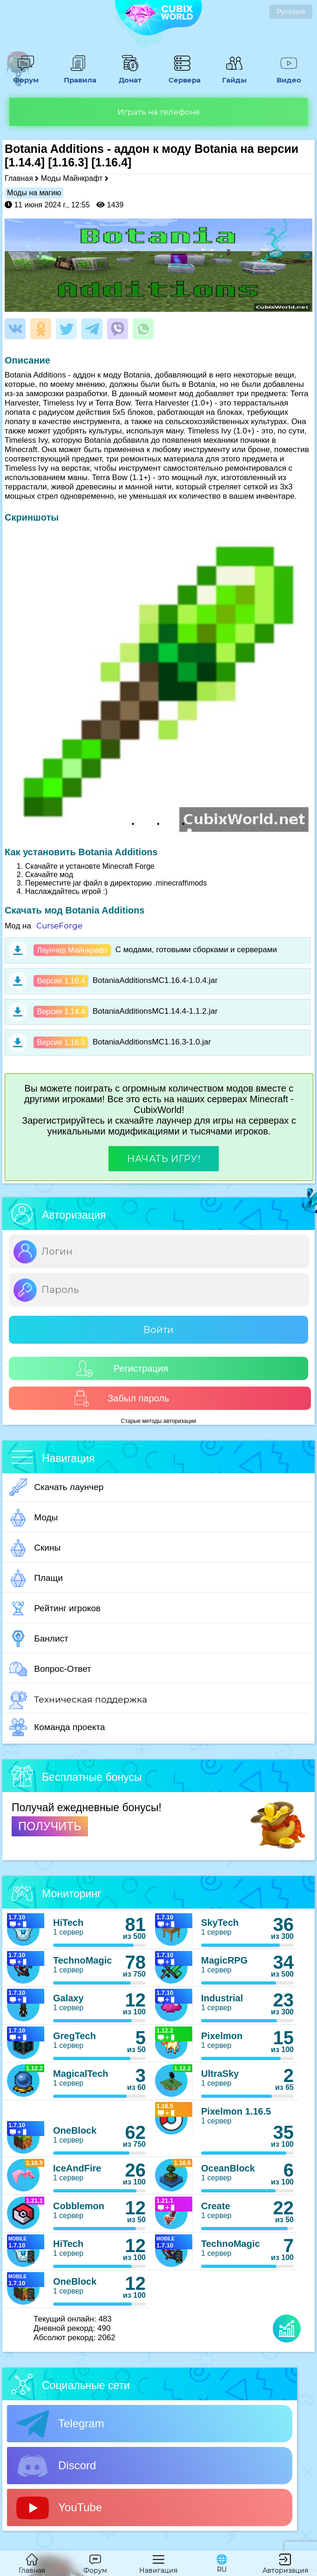 The image size is (317, 2576). Describe the element at coordinates (111, 162) in the screenshot. I see `[1.16.4]` at that location.